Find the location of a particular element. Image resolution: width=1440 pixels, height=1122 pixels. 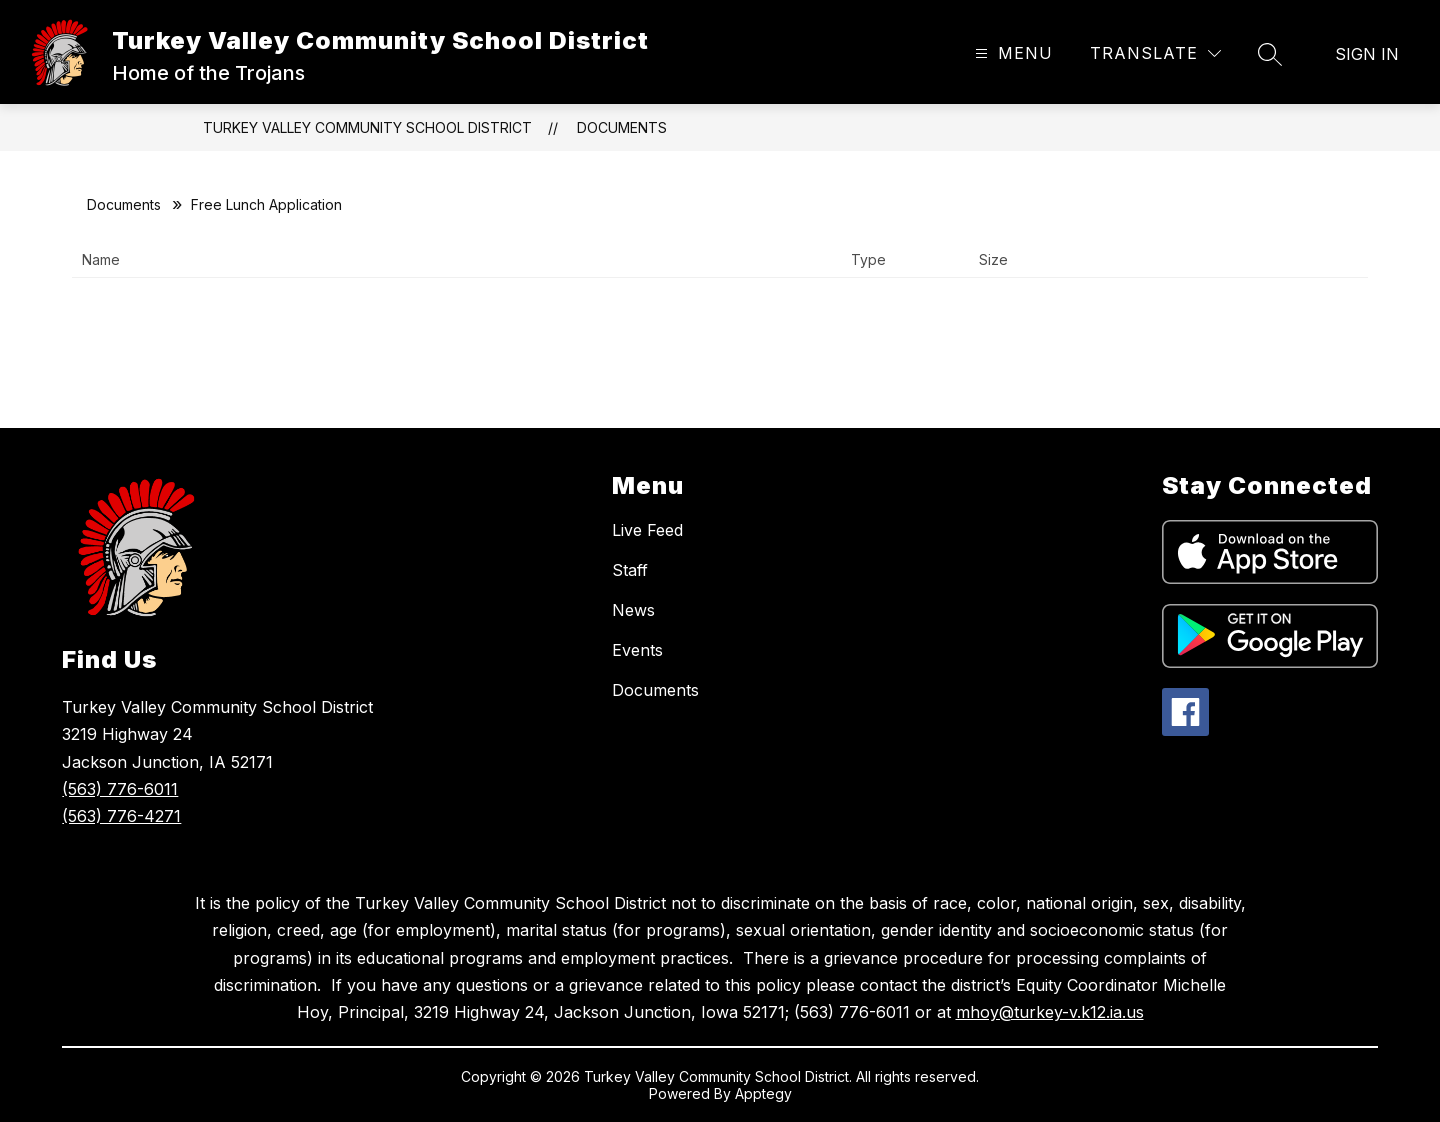

Apptegy is located at coordinates (763, 1093).